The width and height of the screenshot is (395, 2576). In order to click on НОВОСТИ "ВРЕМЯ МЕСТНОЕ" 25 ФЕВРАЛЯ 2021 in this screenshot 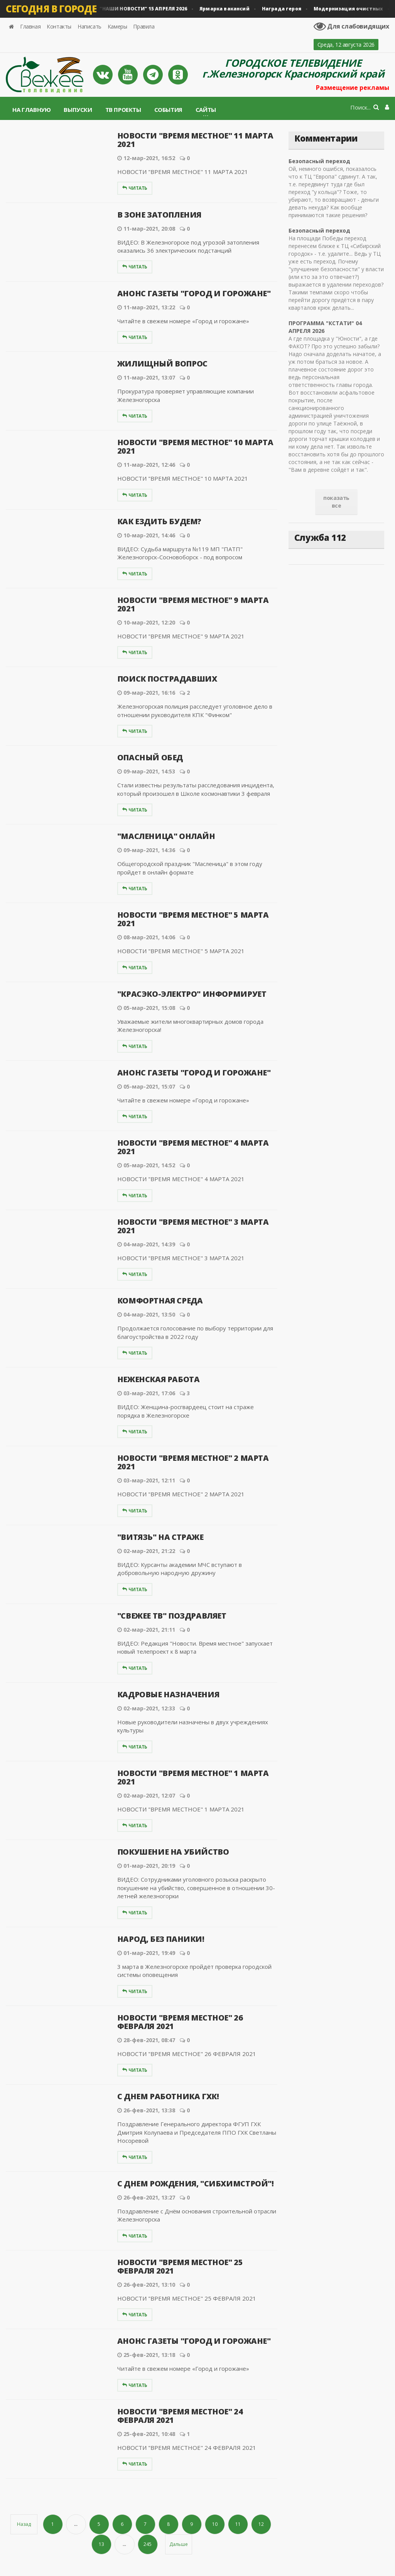, I will do `click(180, 2266)`.